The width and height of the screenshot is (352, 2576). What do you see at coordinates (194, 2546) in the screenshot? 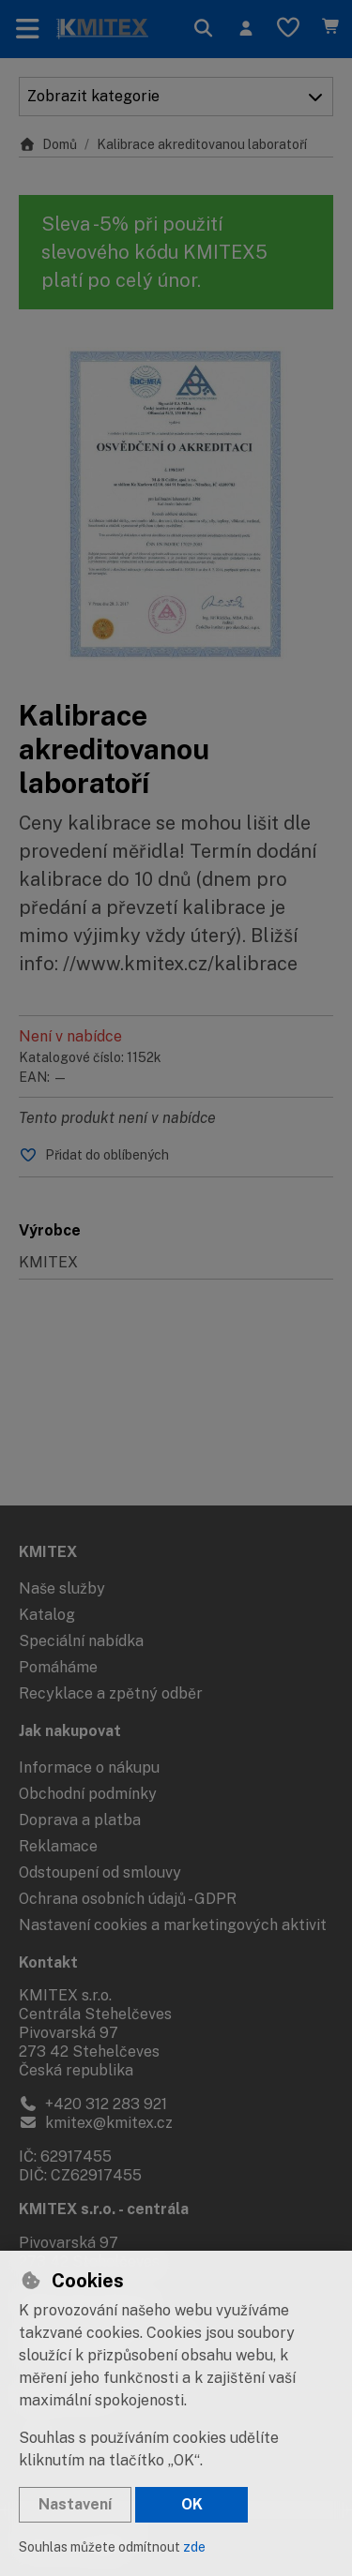
I see `zde` at bounding box center [194, 2546].